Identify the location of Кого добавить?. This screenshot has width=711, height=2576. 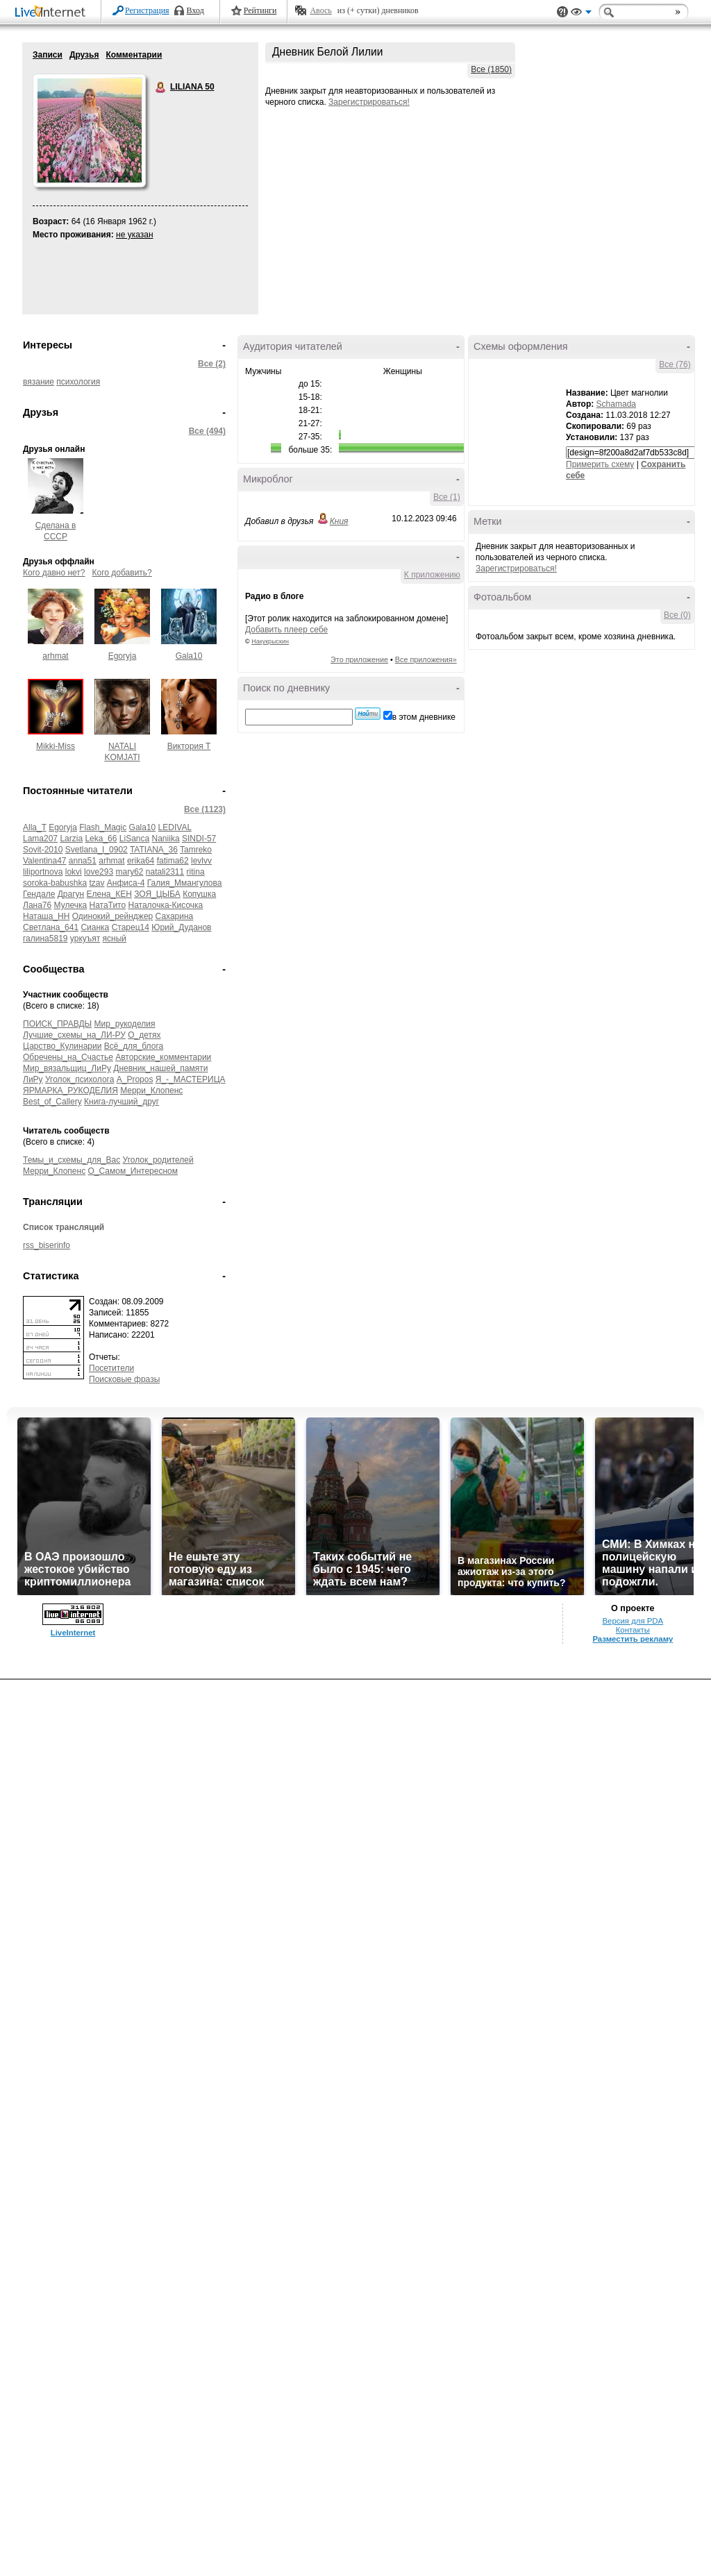
(122, 573).